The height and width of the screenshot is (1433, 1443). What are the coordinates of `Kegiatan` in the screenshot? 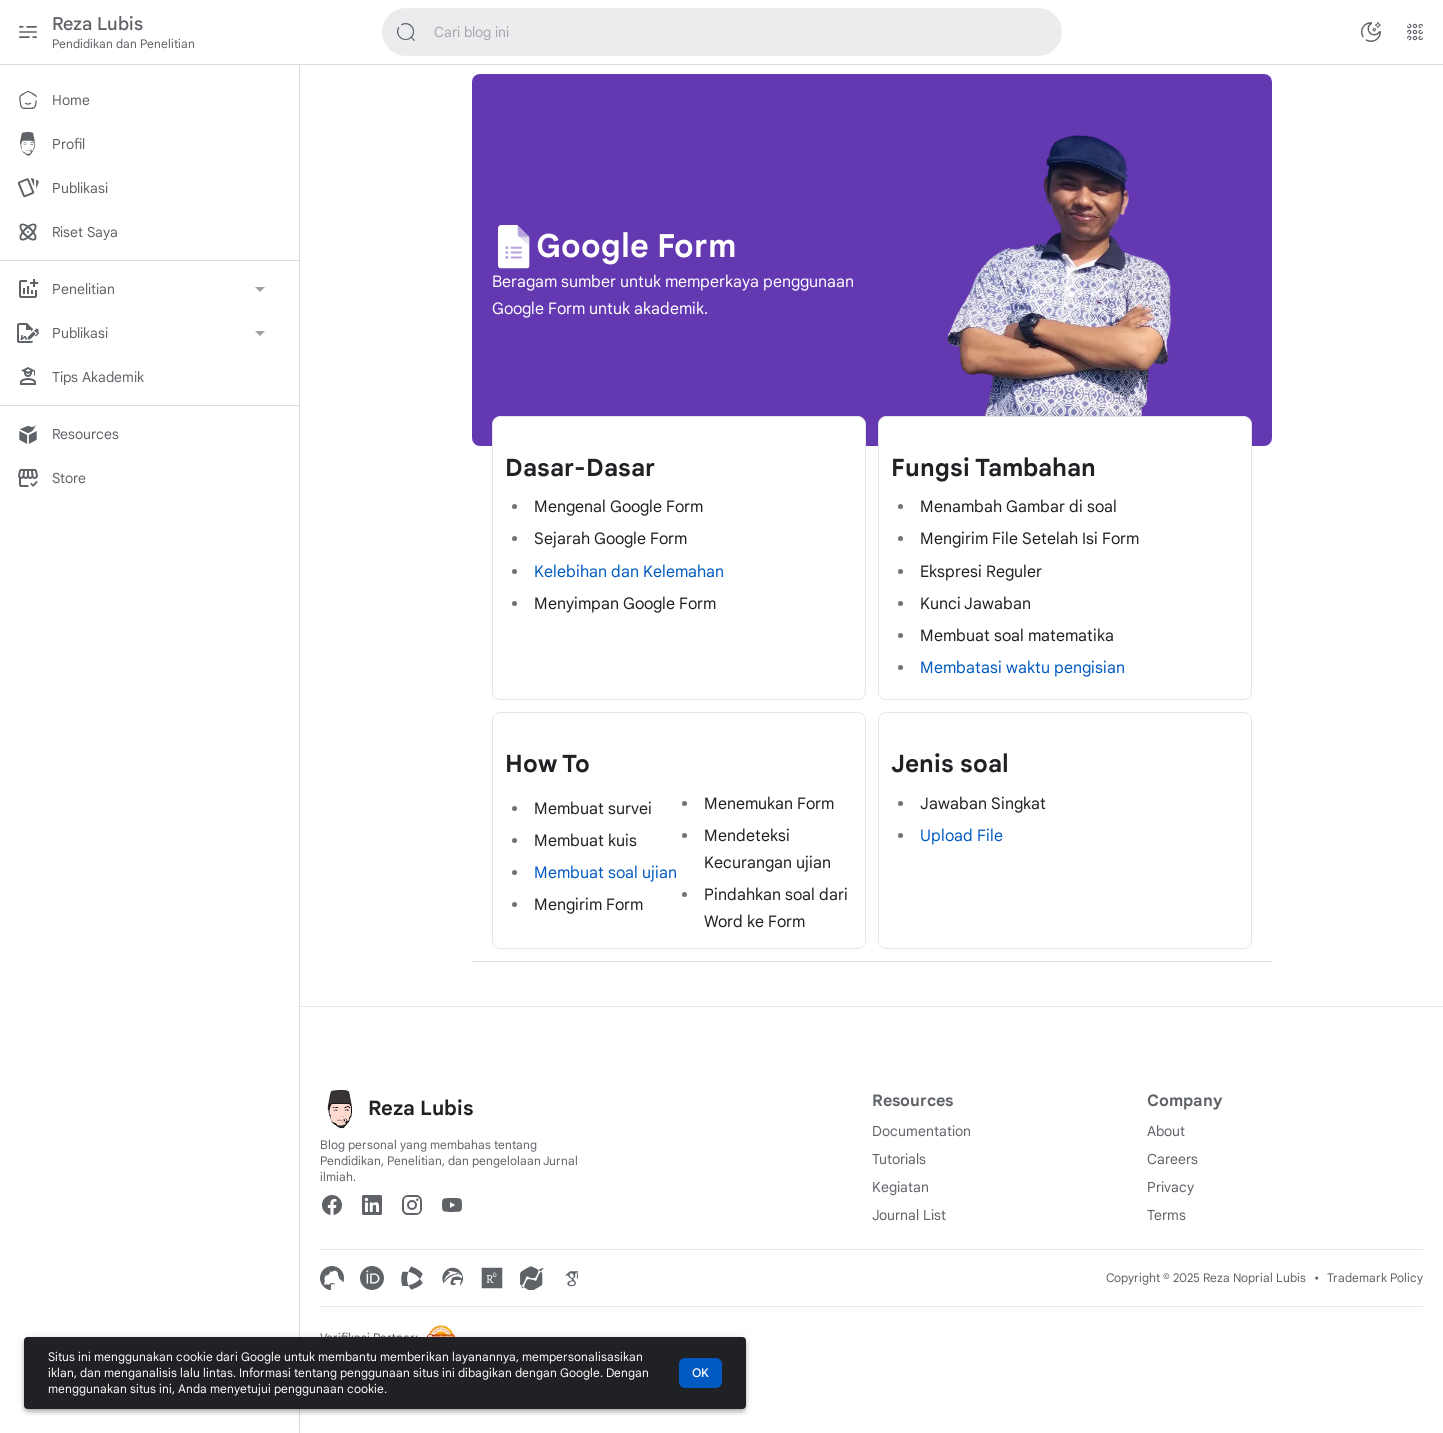 It's located at (900, 1187).